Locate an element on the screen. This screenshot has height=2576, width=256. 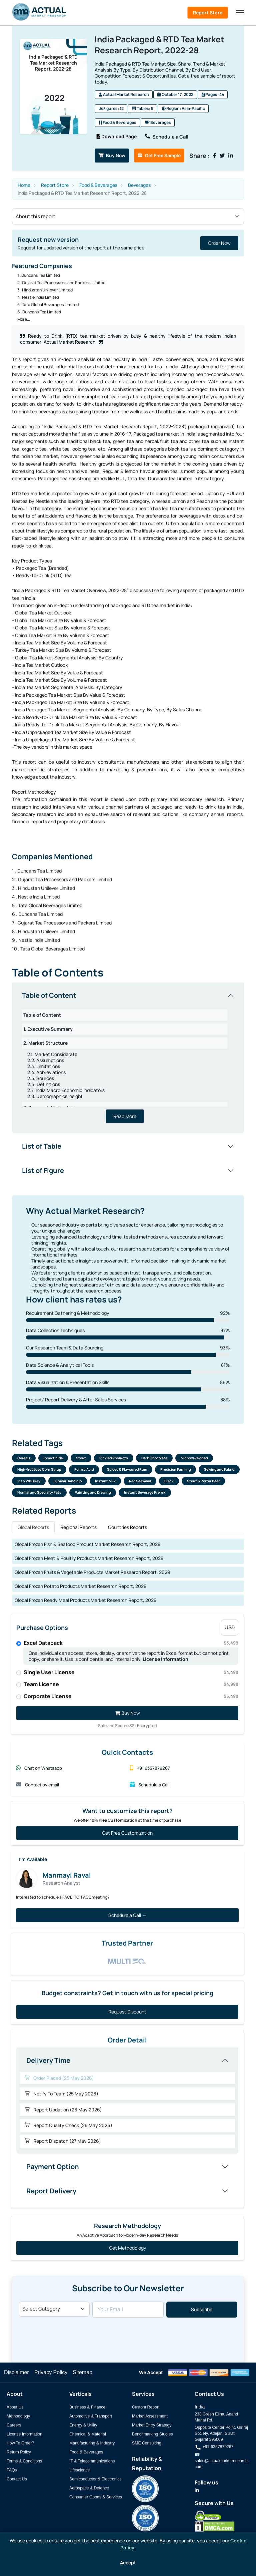
Schedule a Call → is located at coordinates (127, 1915).